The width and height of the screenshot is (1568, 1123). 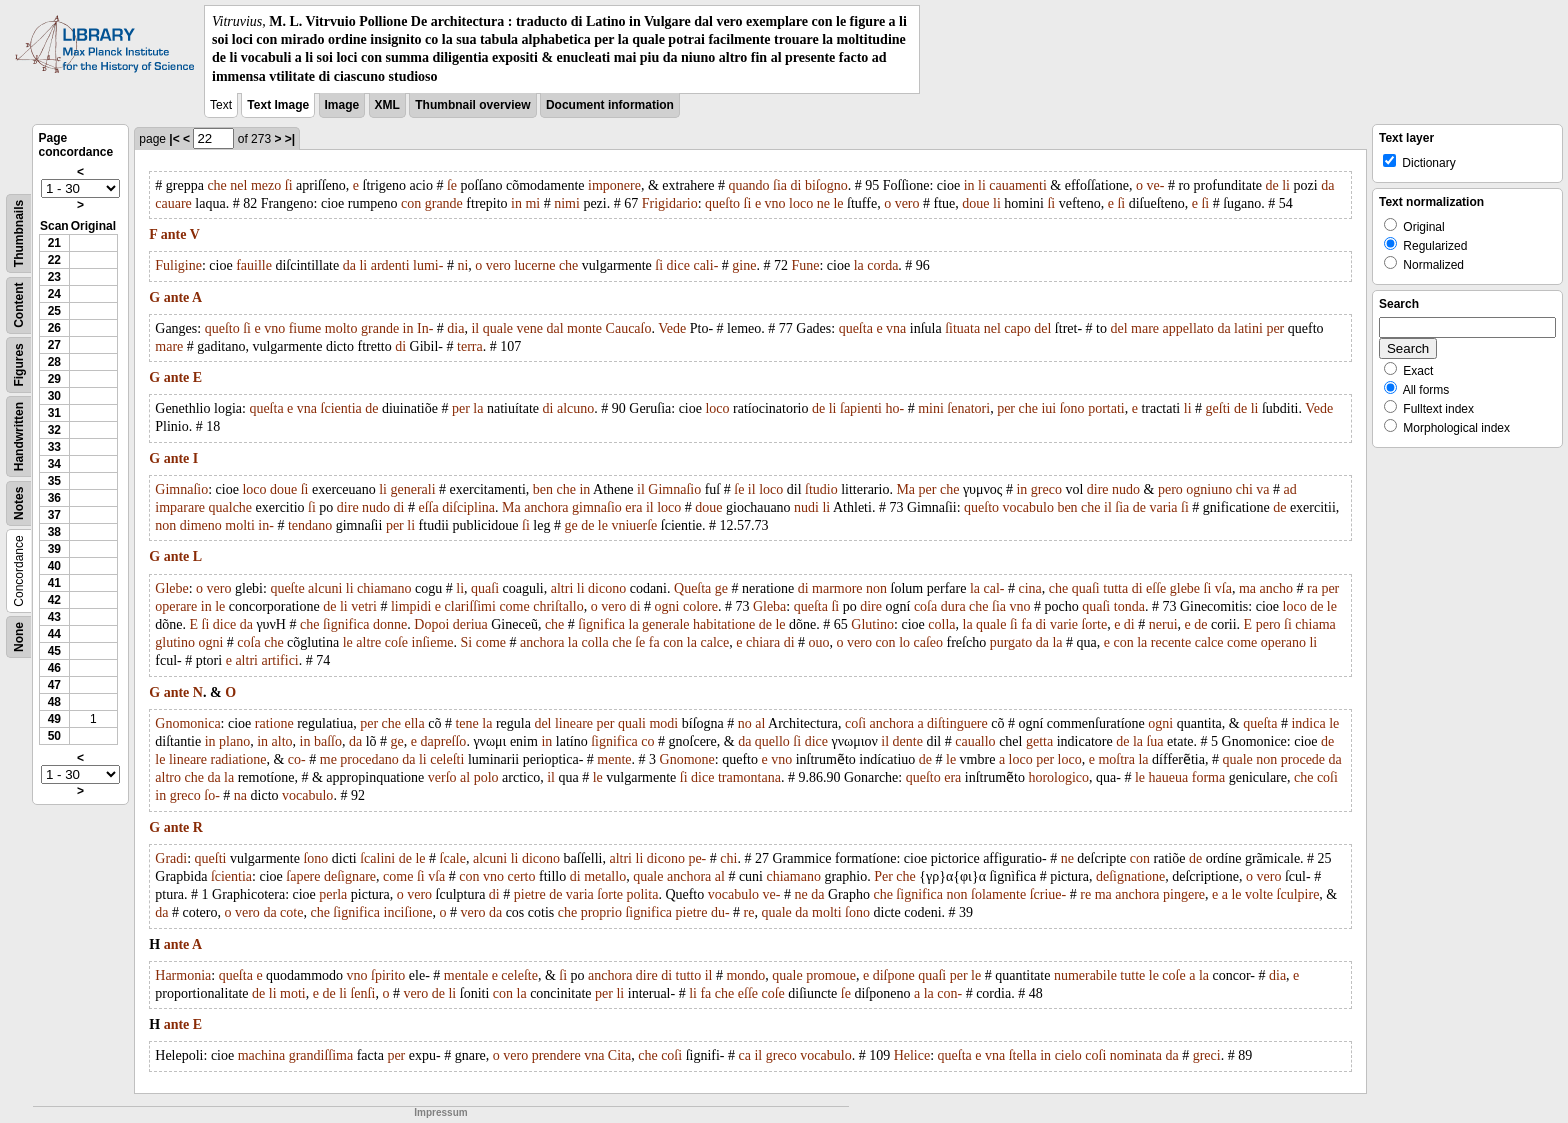 I want to click on eſſa, so click(x=428, y=507).